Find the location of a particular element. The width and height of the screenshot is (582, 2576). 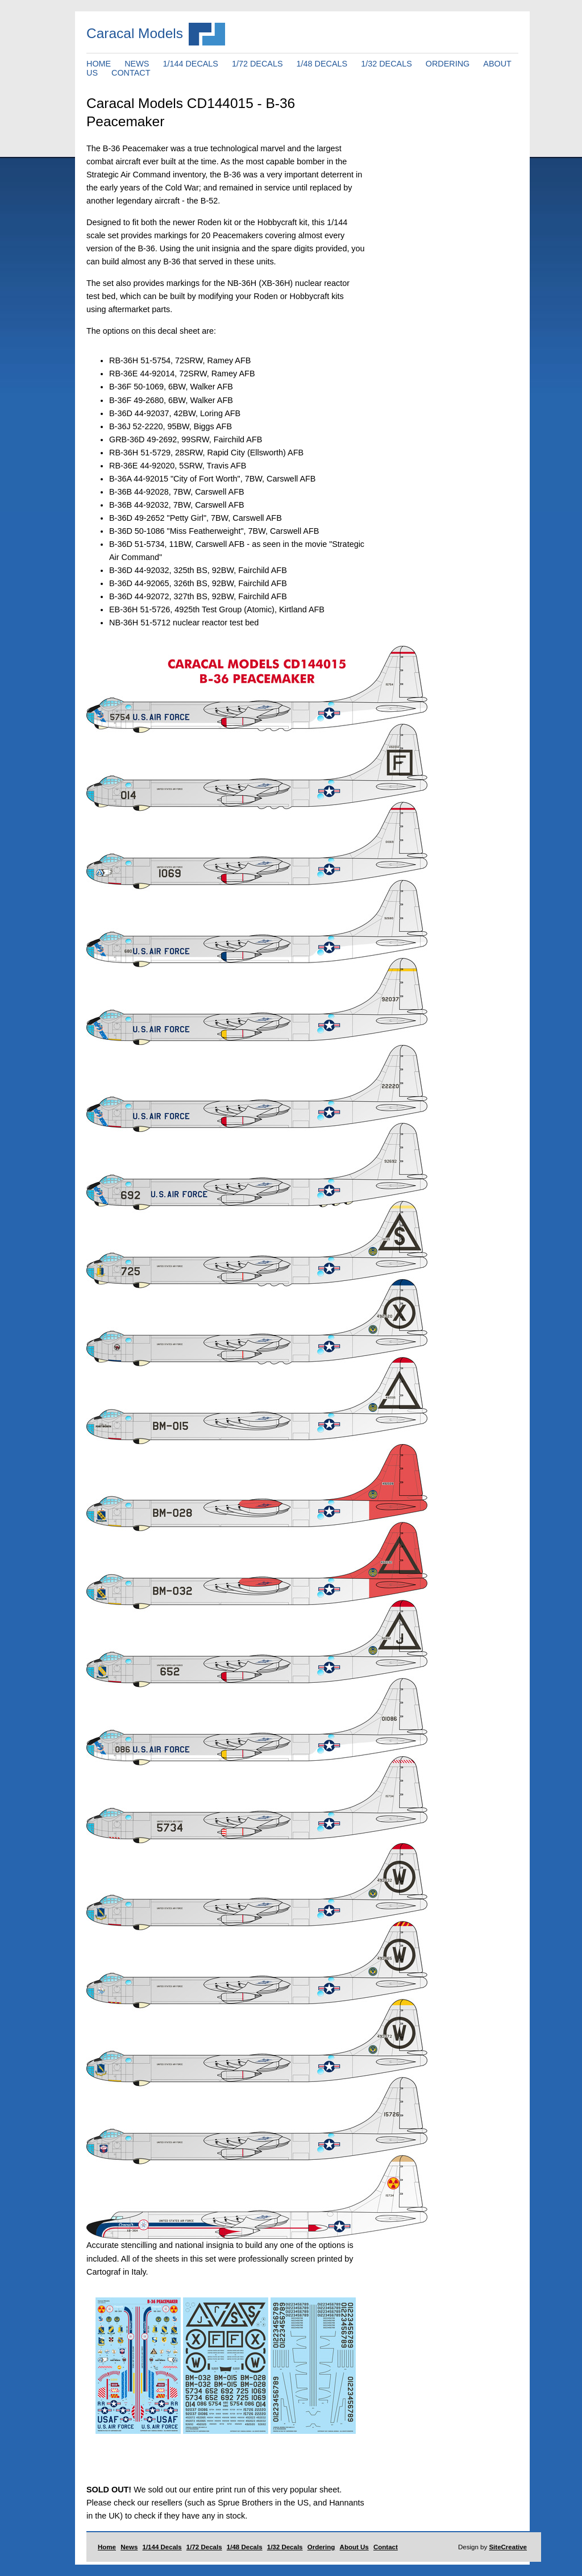

About Us is located at coordinates (354, 2547).